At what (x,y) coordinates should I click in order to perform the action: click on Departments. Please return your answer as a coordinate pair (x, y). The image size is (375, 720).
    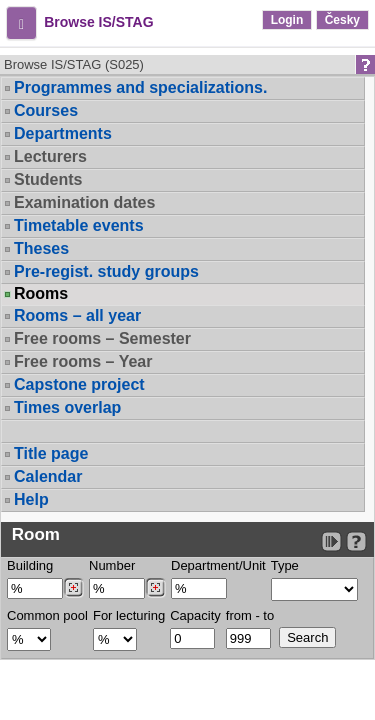
    Looking at the image, I should click on (63, 133).